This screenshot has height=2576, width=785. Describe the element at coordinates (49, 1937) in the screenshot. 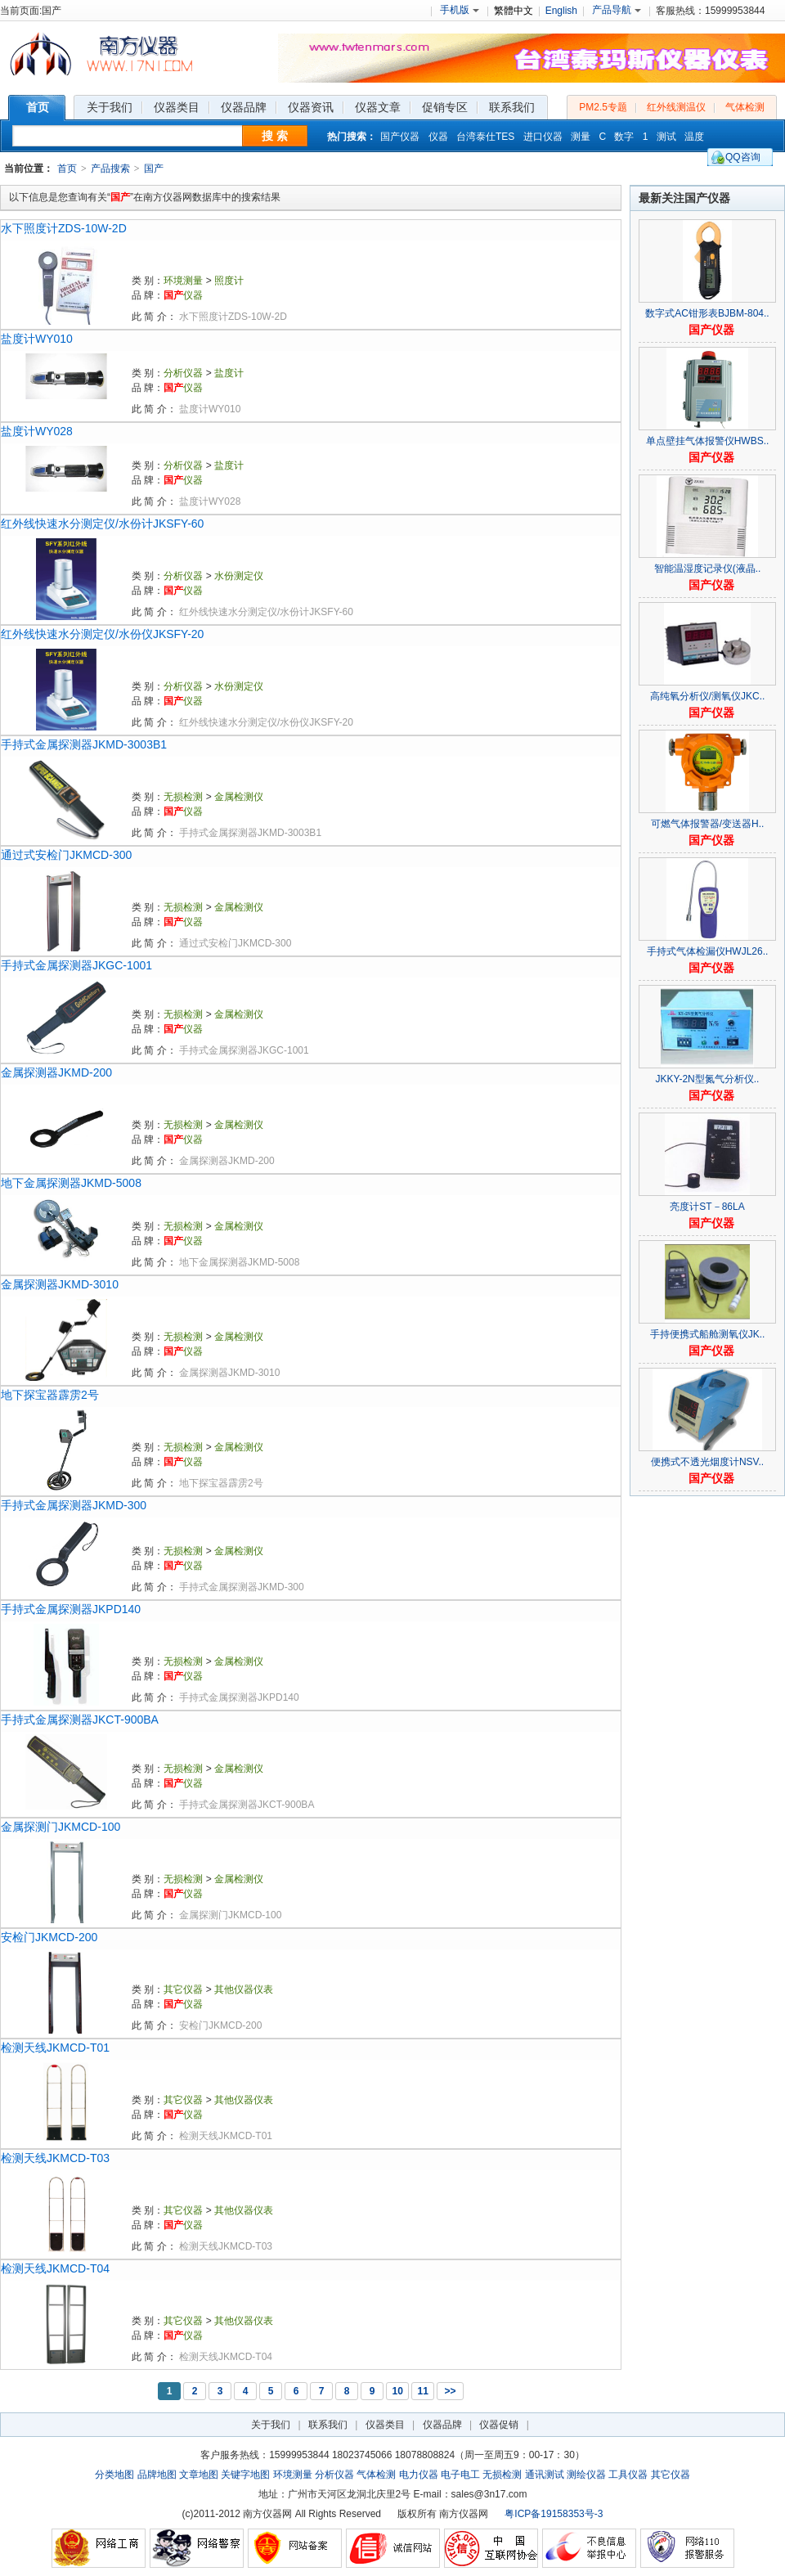

I see `安检门JKMCD-200` at that location.